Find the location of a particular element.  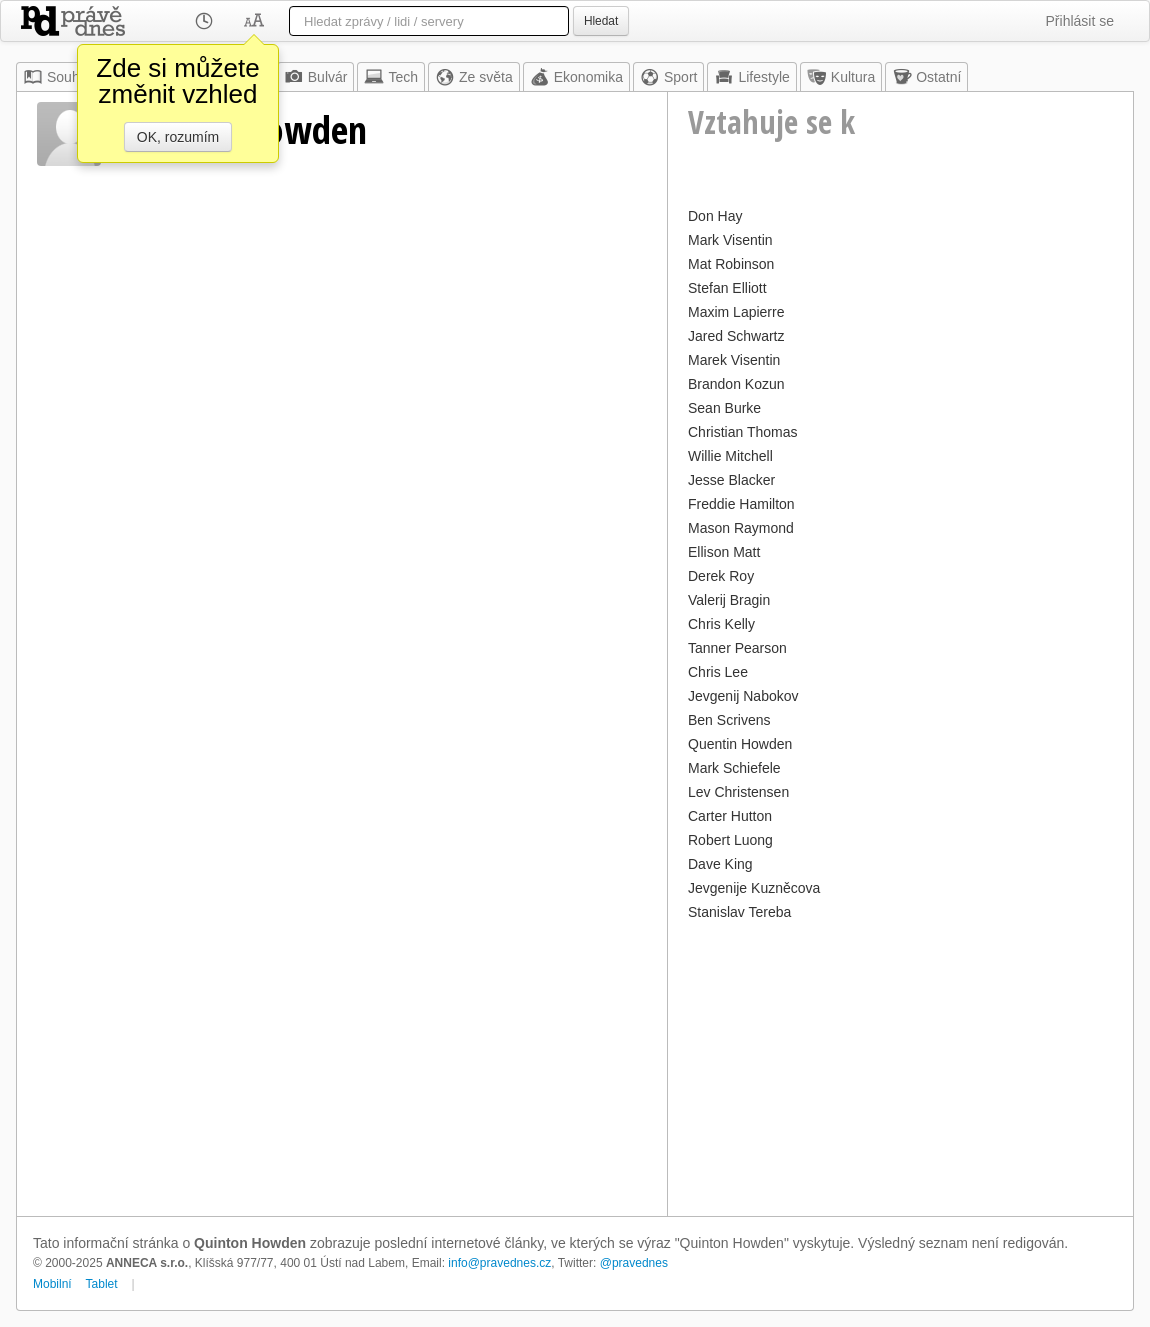

Ekonomika is located at coordinates (576, 77).